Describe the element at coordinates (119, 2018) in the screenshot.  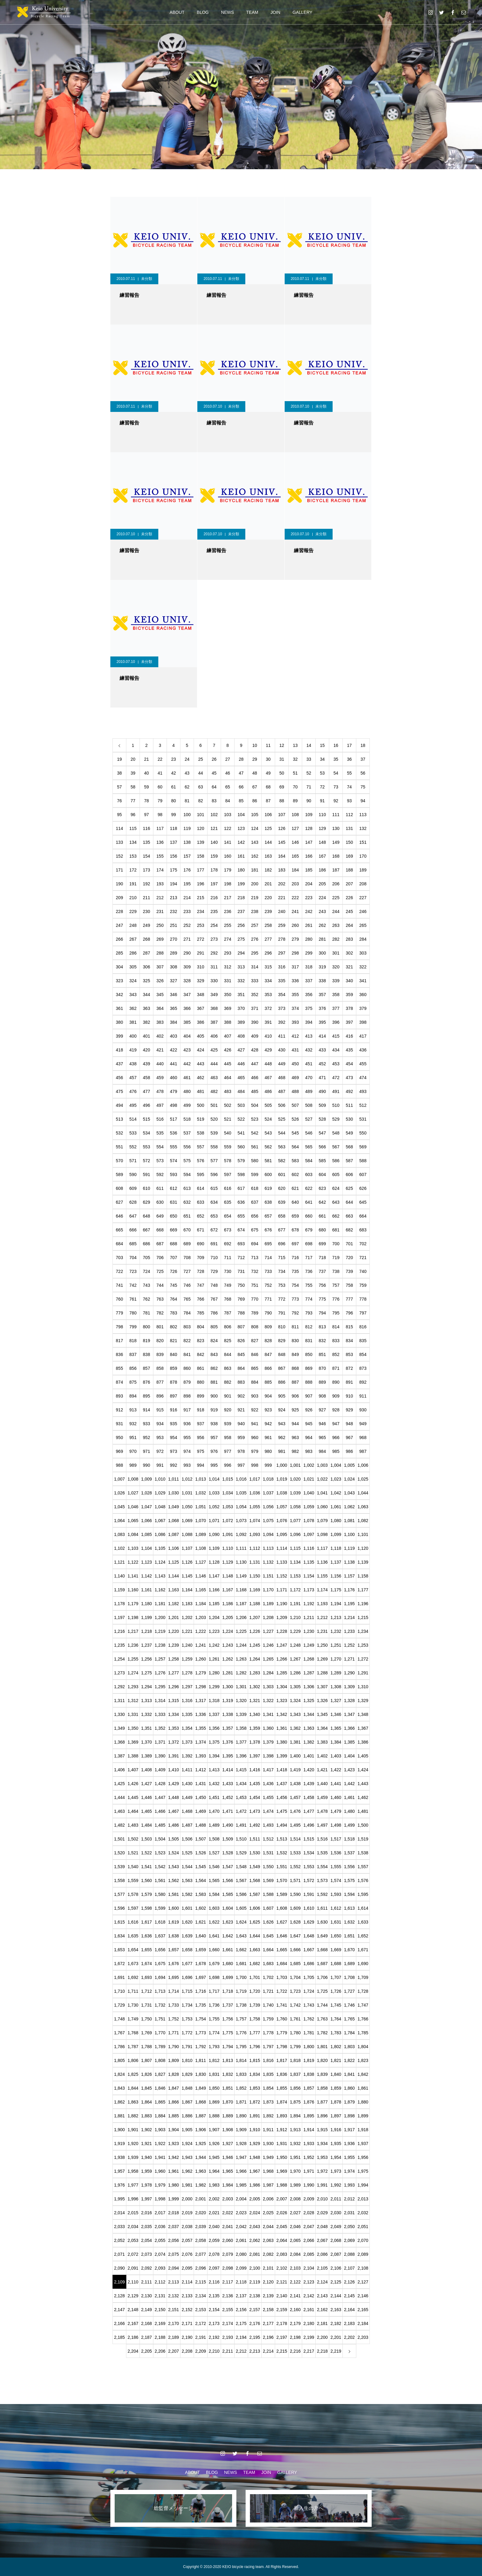
I see `1,748` at that location.